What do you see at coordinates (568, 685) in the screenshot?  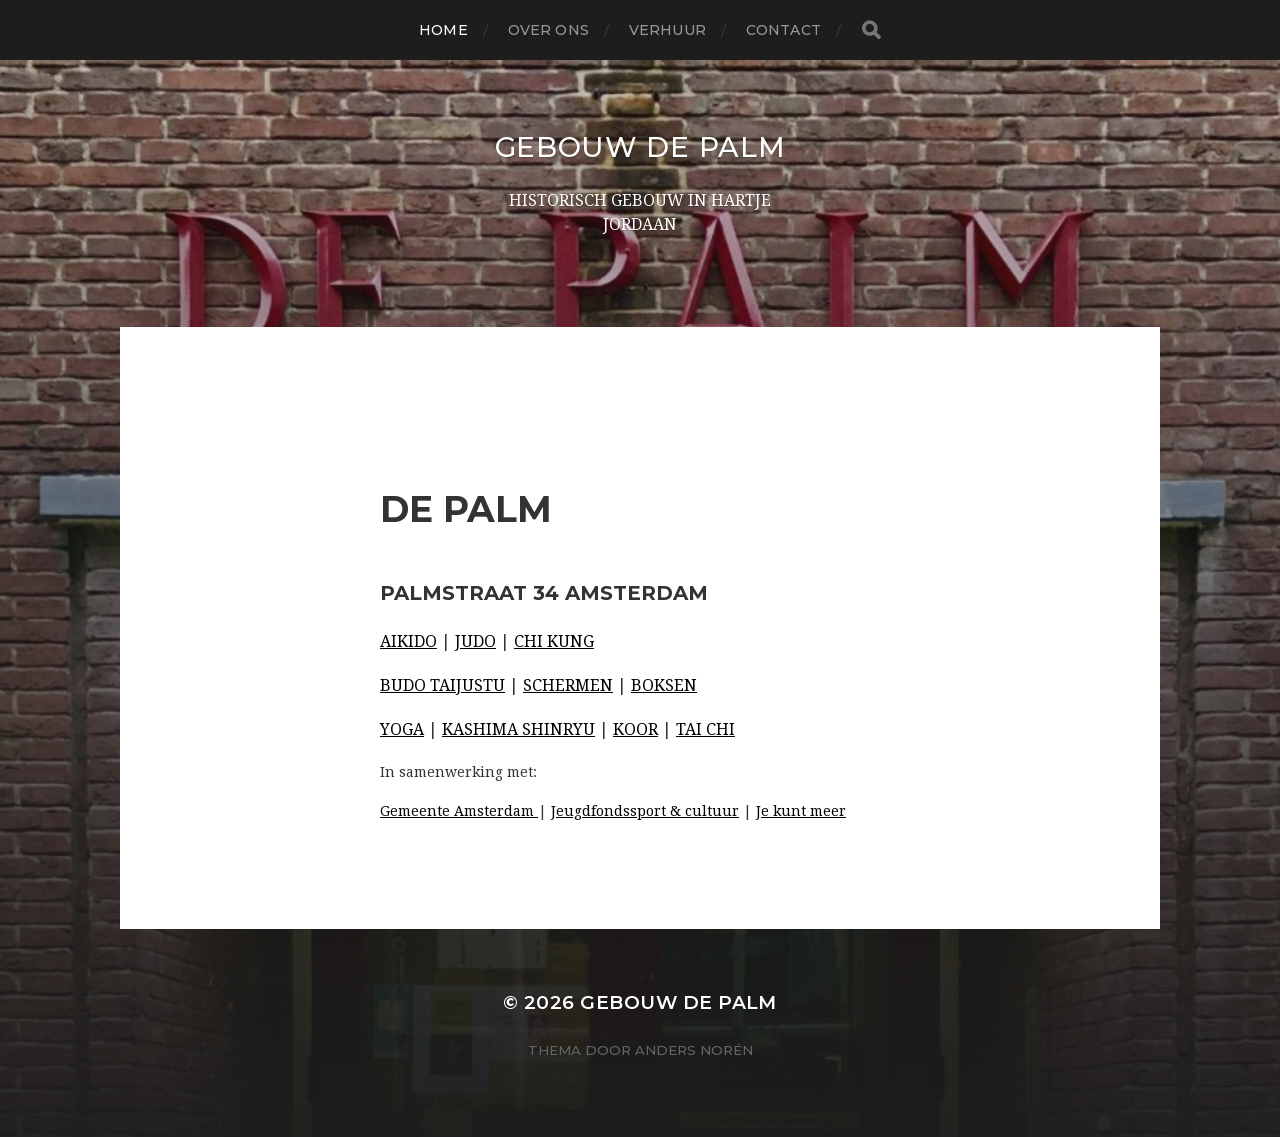 I see `SCHERMEN` at bounding box center [568, 685].